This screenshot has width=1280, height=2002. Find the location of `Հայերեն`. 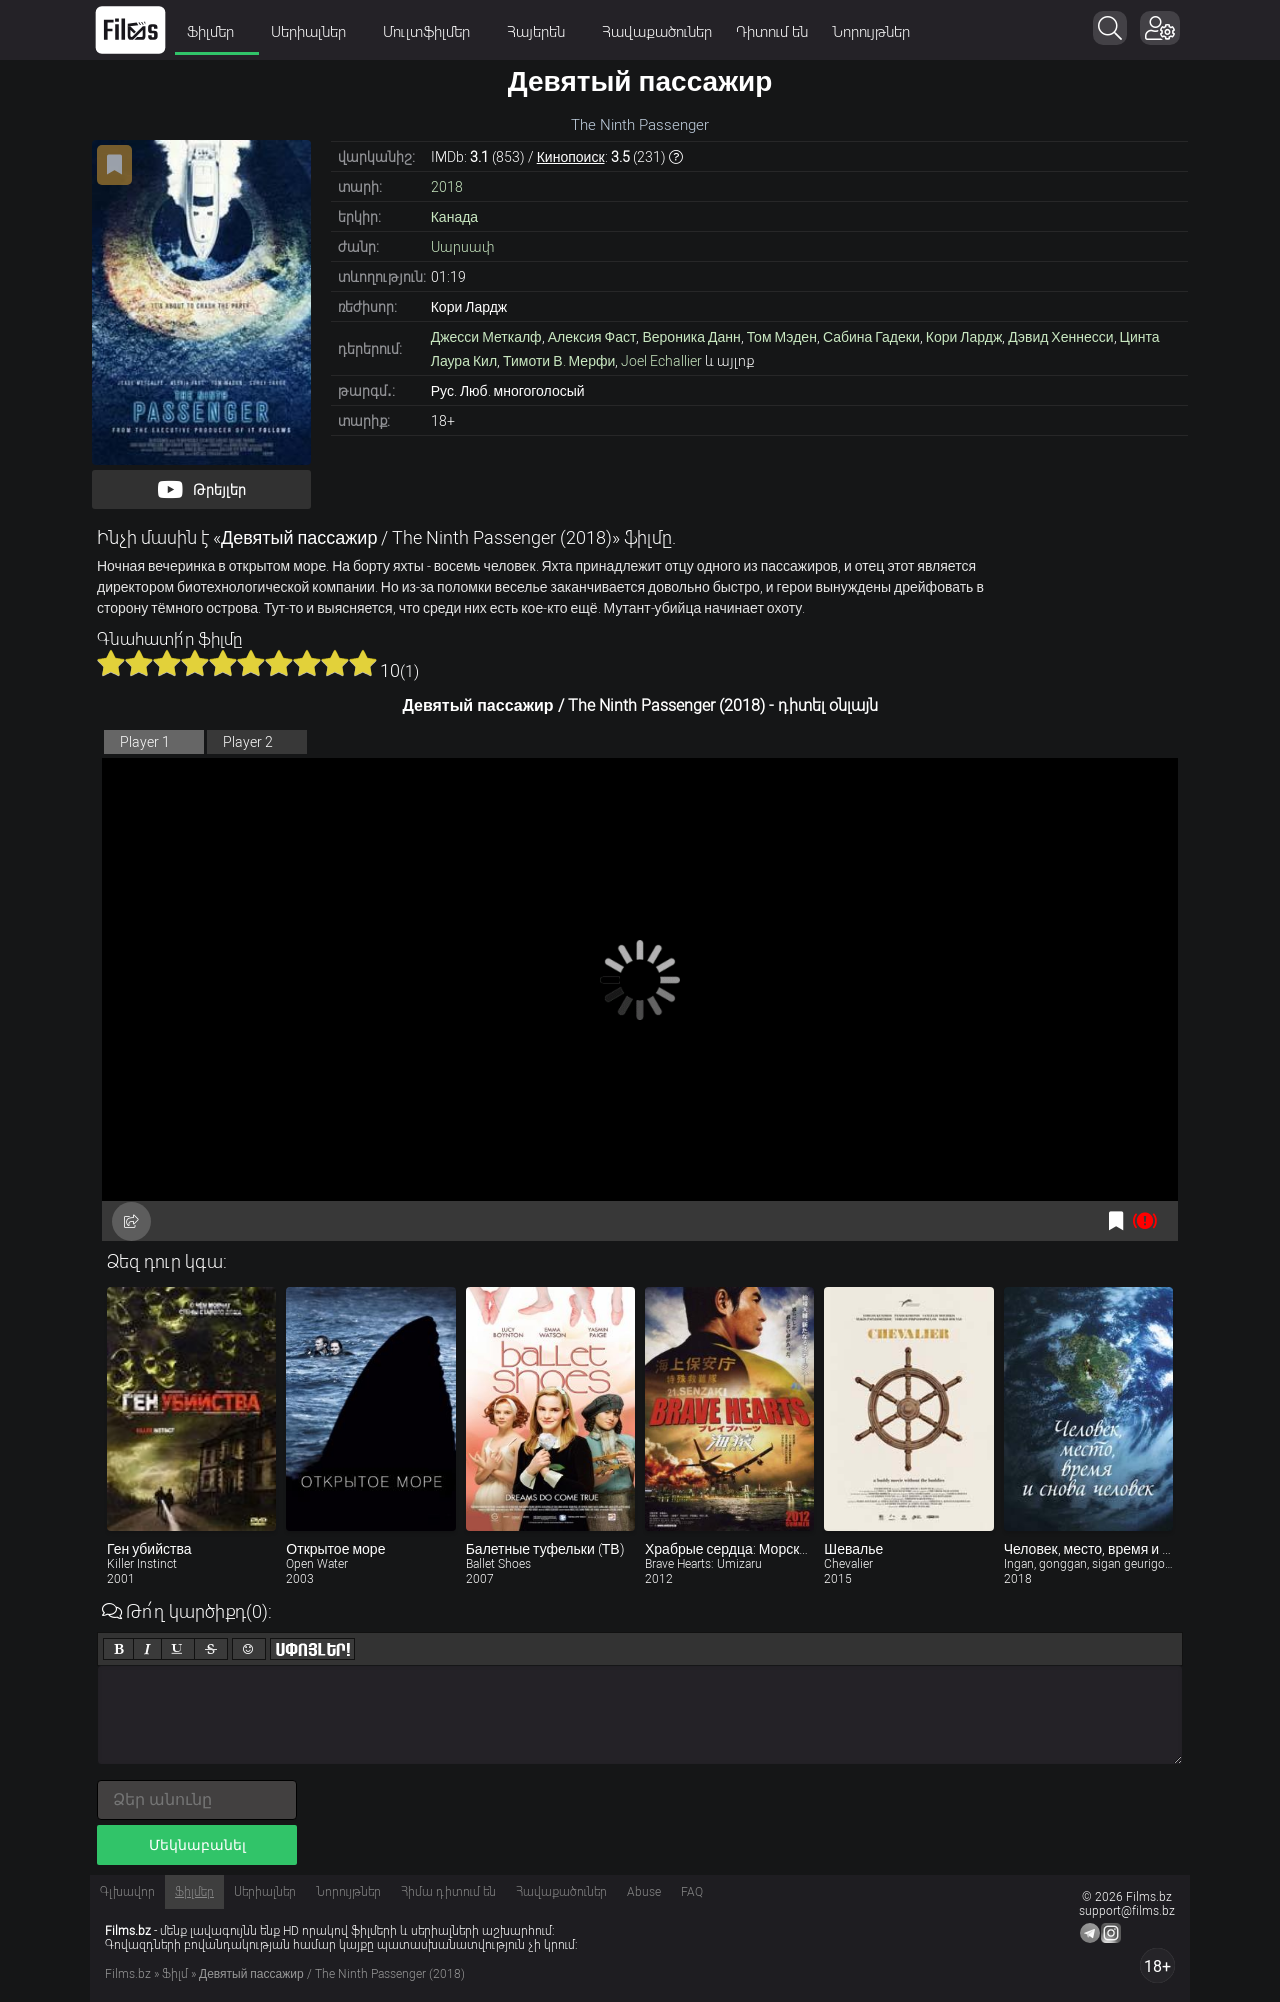

Հայերեն is located at coordinates (542, 32).